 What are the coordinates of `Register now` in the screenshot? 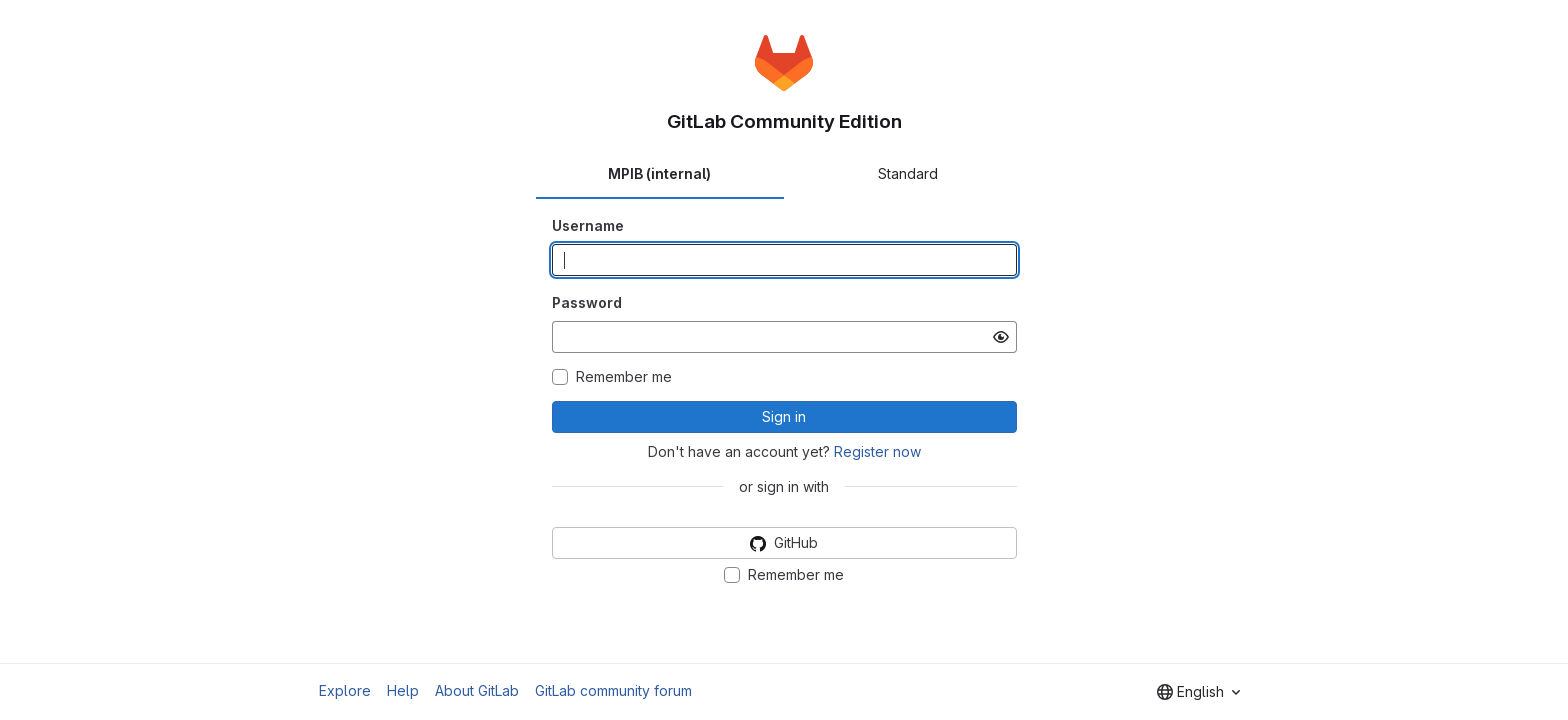 It's located at (877, 451).